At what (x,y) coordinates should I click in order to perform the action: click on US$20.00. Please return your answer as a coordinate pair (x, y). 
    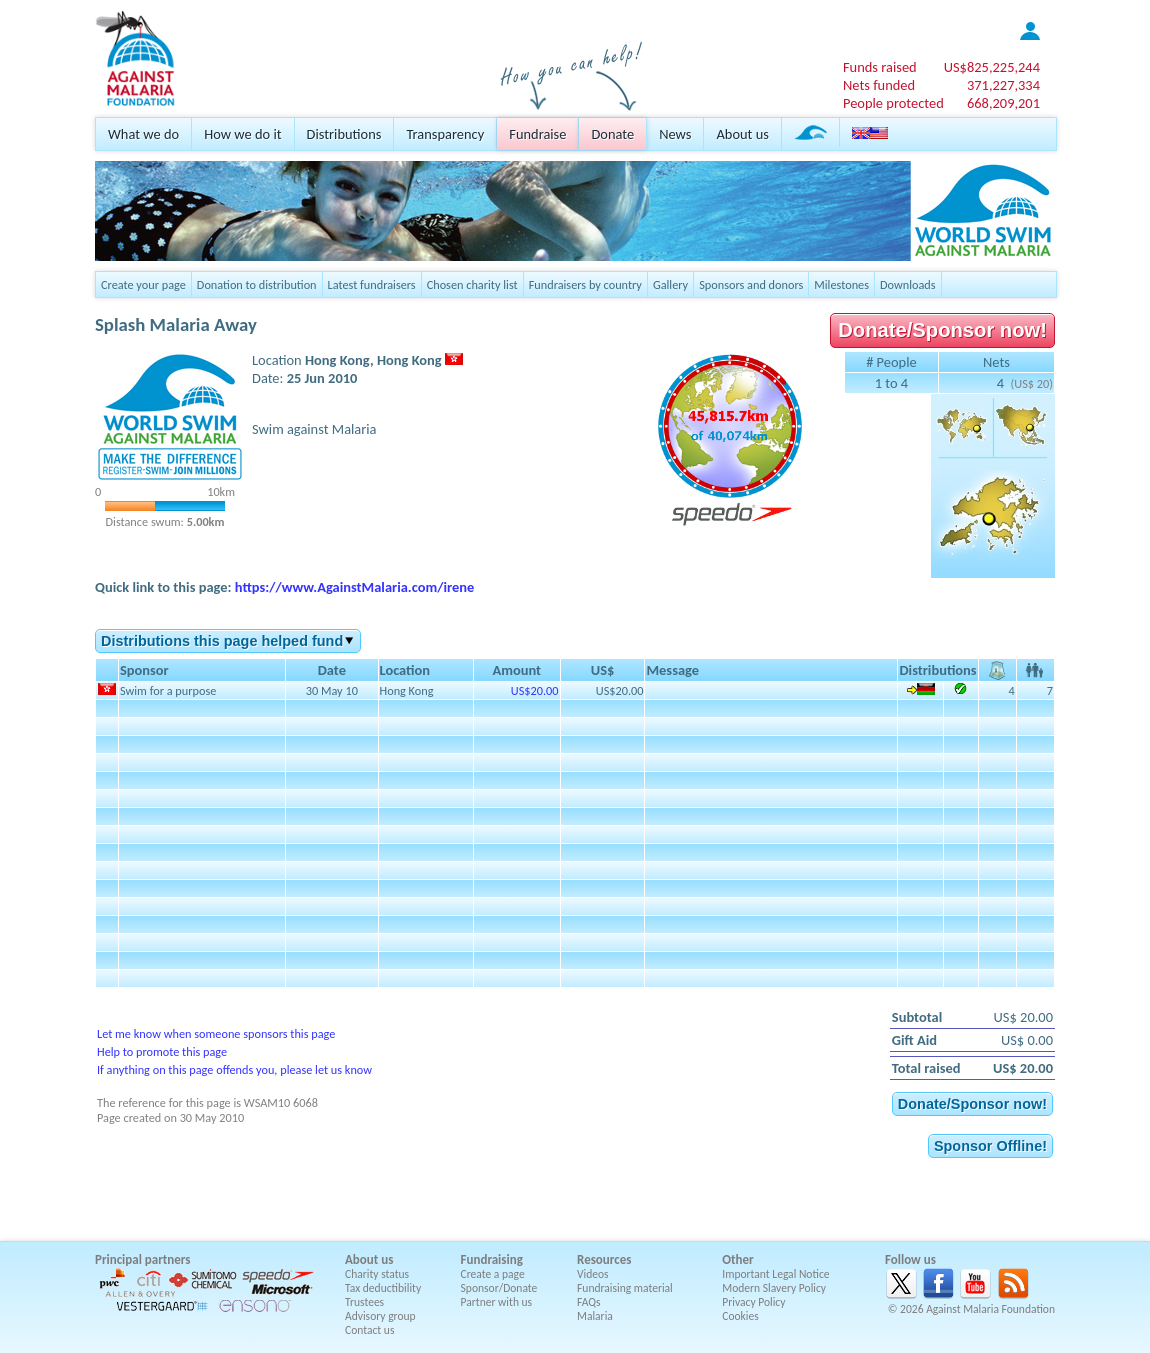
    Looking at the image, I should click on (535, 690).